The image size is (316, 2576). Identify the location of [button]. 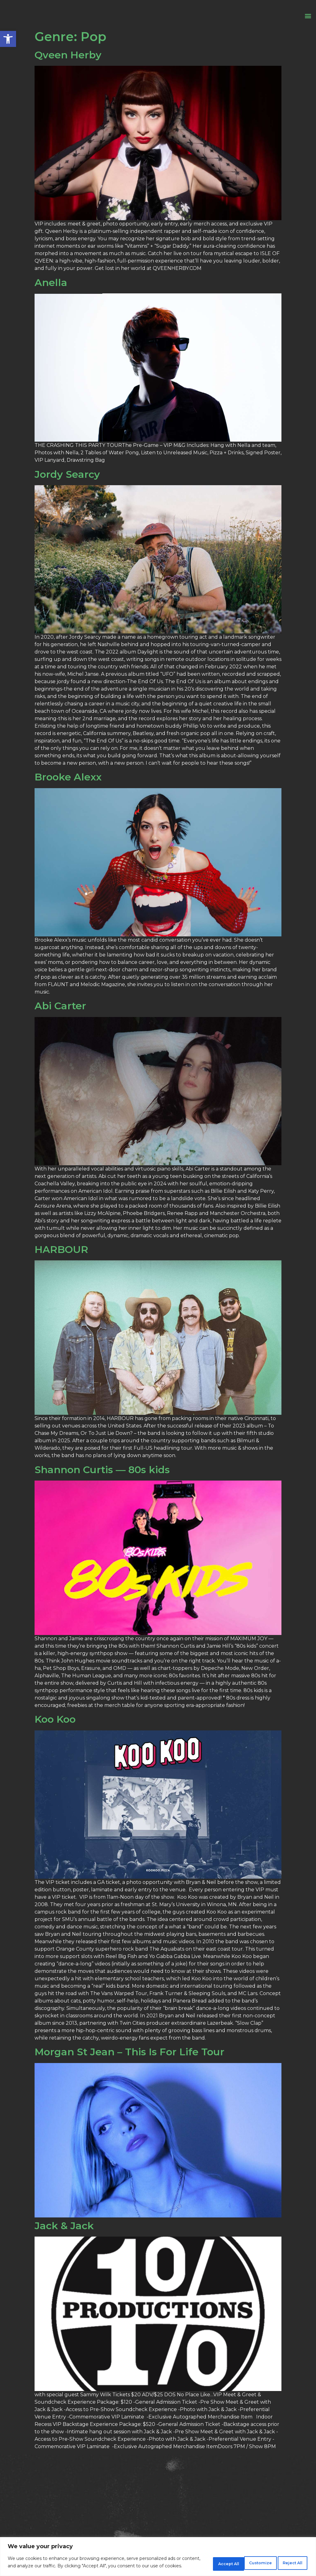
(8, 39).